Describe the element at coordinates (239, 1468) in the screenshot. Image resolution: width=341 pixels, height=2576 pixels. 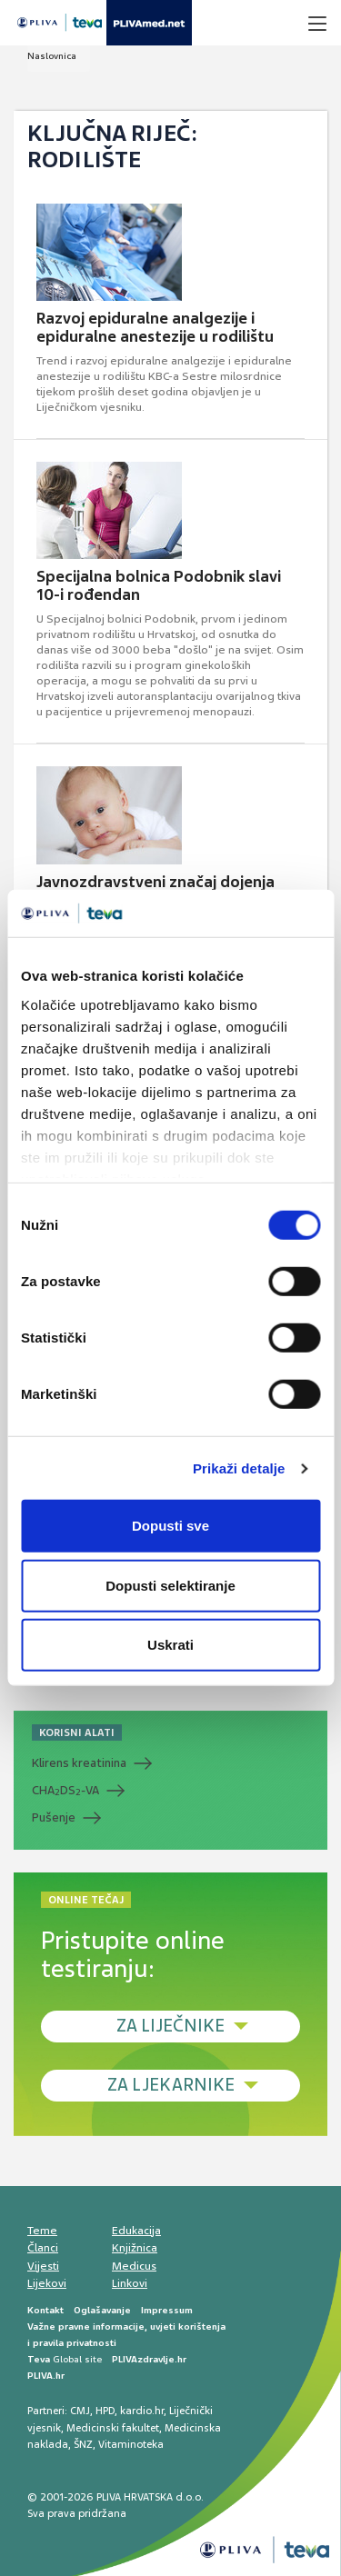
I see `Prikaži detalje` at that location.